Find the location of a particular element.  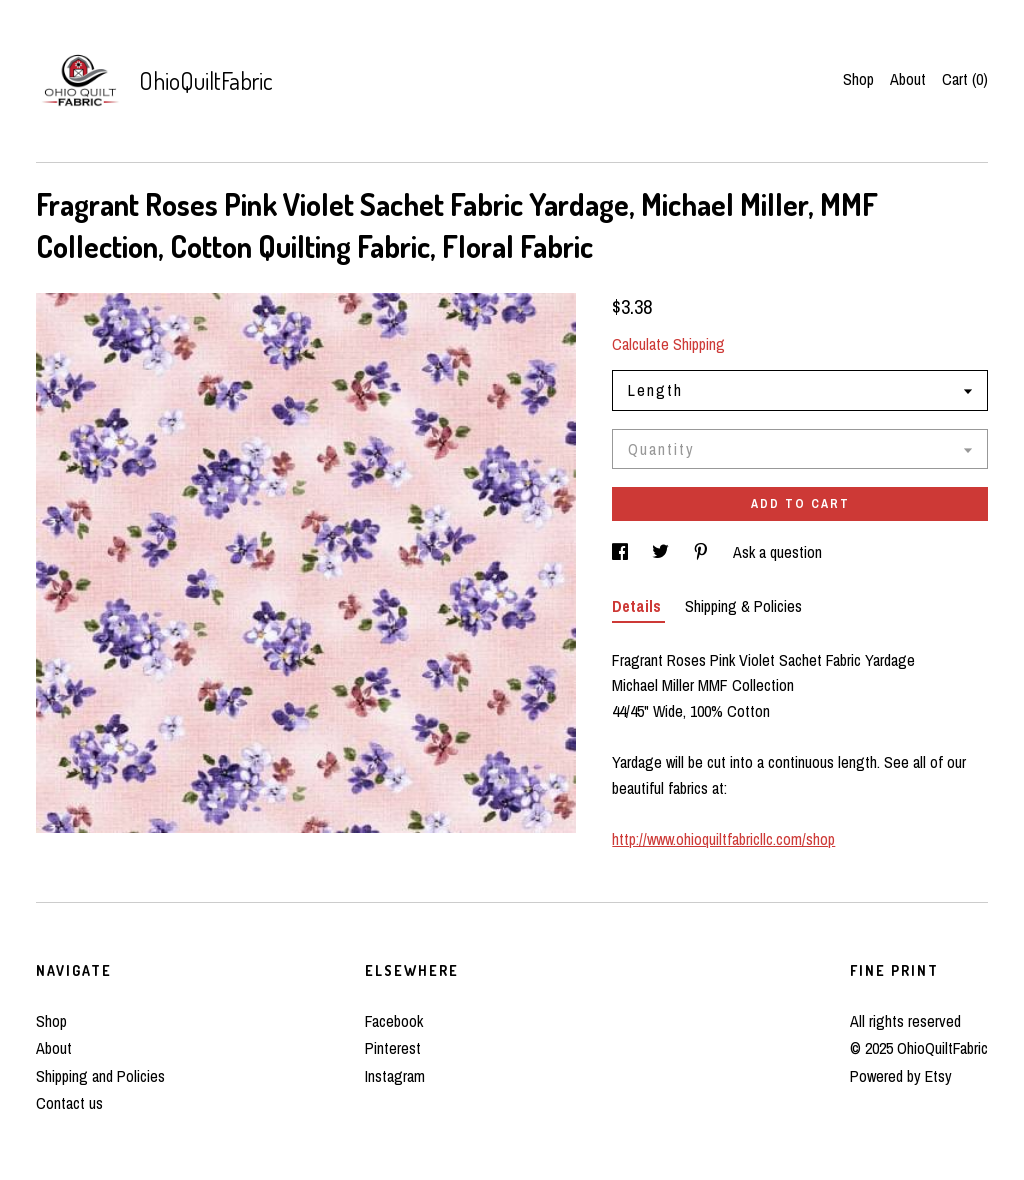

Calculate Shipping is located at coordinates (668, 344).